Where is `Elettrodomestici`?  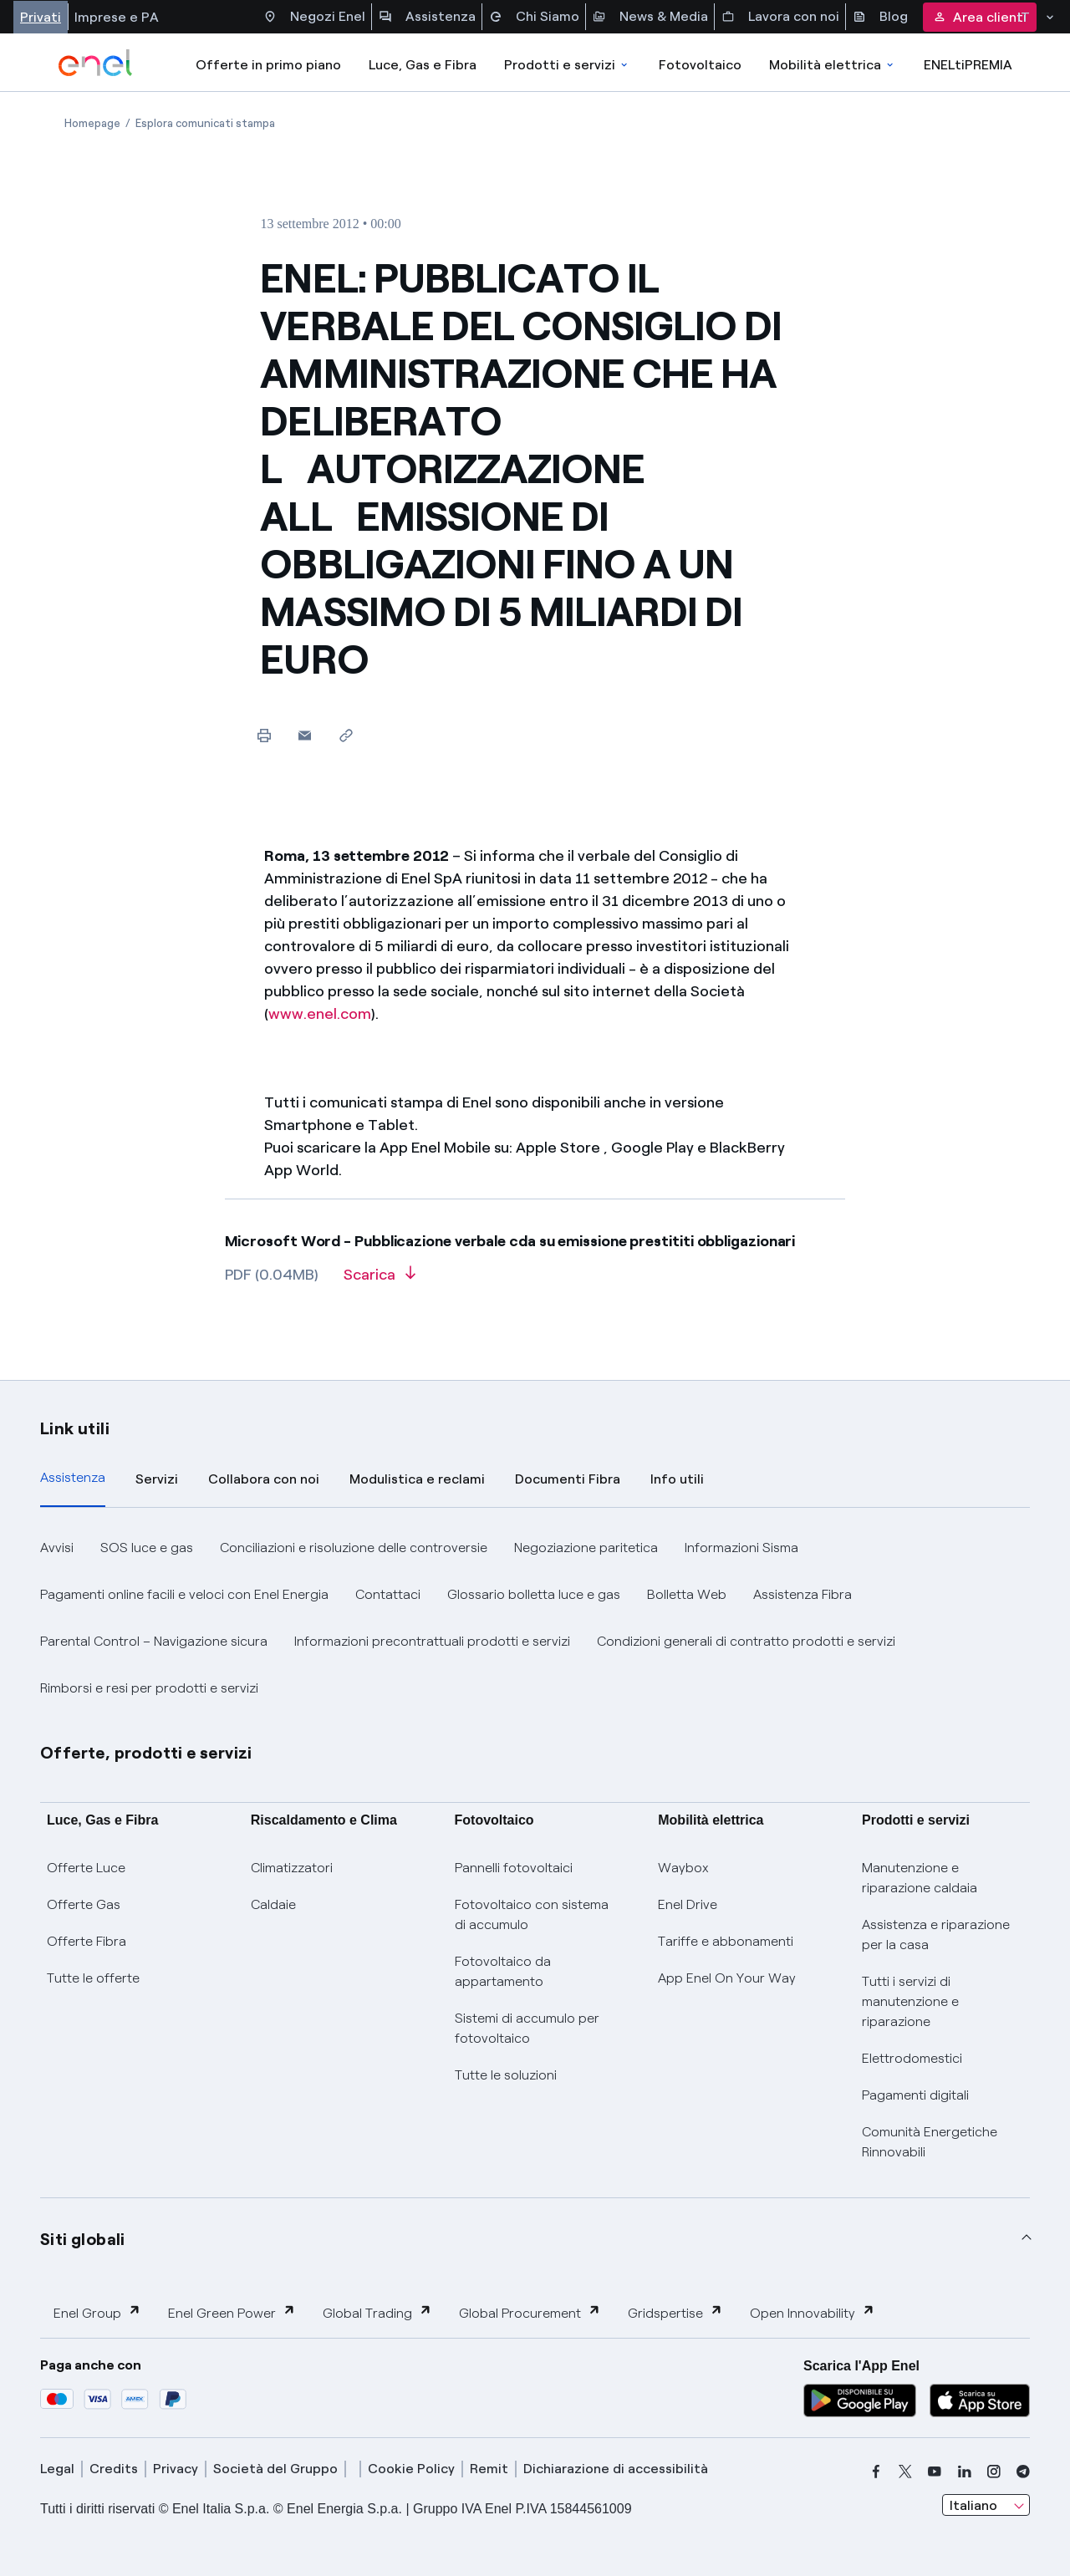 Elettrodomestici is located at coordinates (912, 2058).